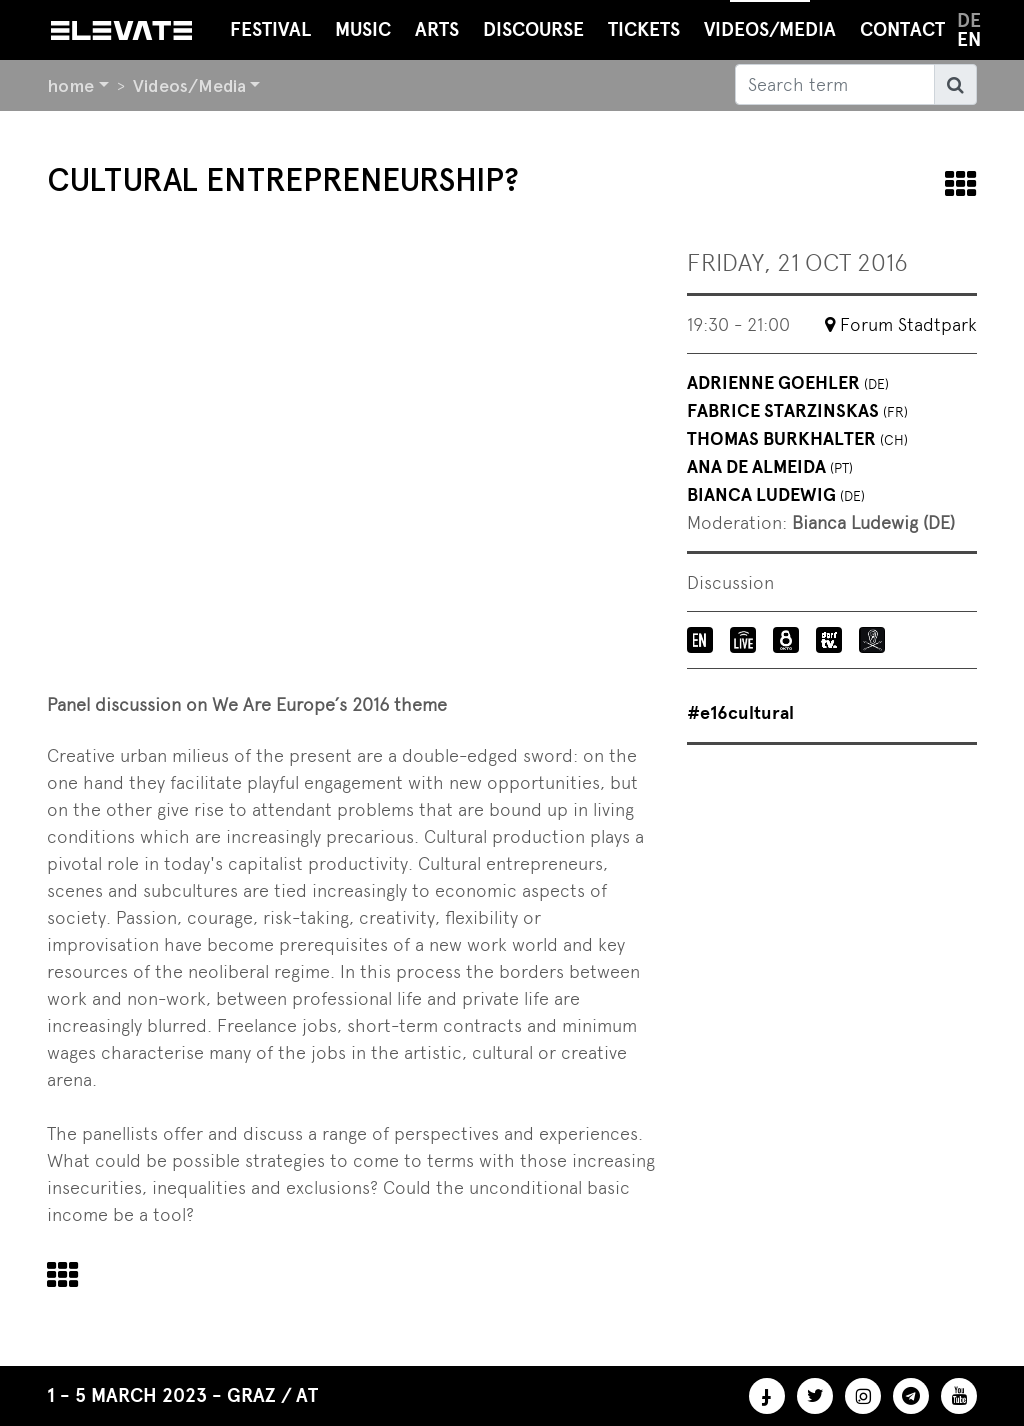 This screenshot has height=1426, width=1024. What do you see at coordinates (533, 29) in the screenshot?
I see `Discourse` at bounding box center [533, 29].